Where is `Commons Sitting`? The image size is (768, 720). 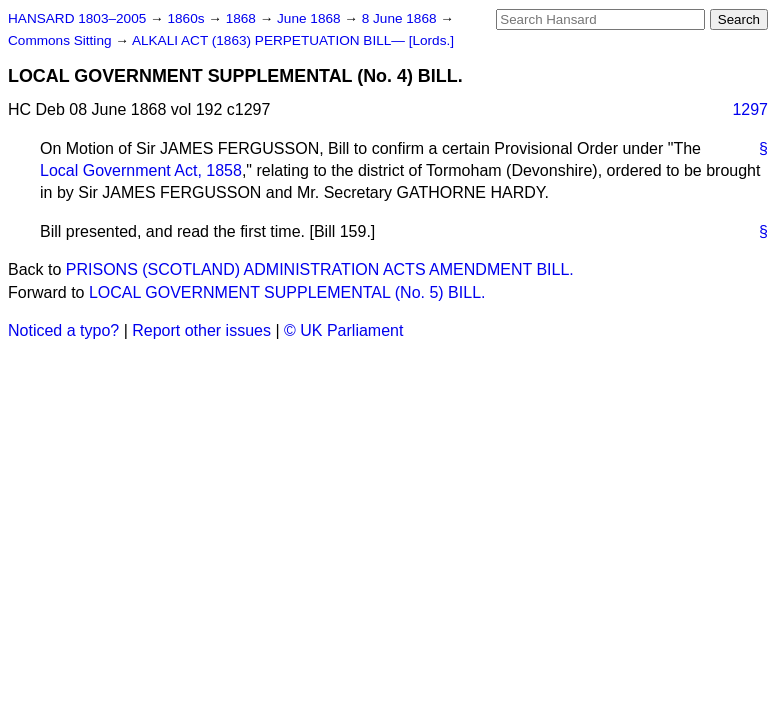
Commons Sitting is located at coordinates (61, 40).